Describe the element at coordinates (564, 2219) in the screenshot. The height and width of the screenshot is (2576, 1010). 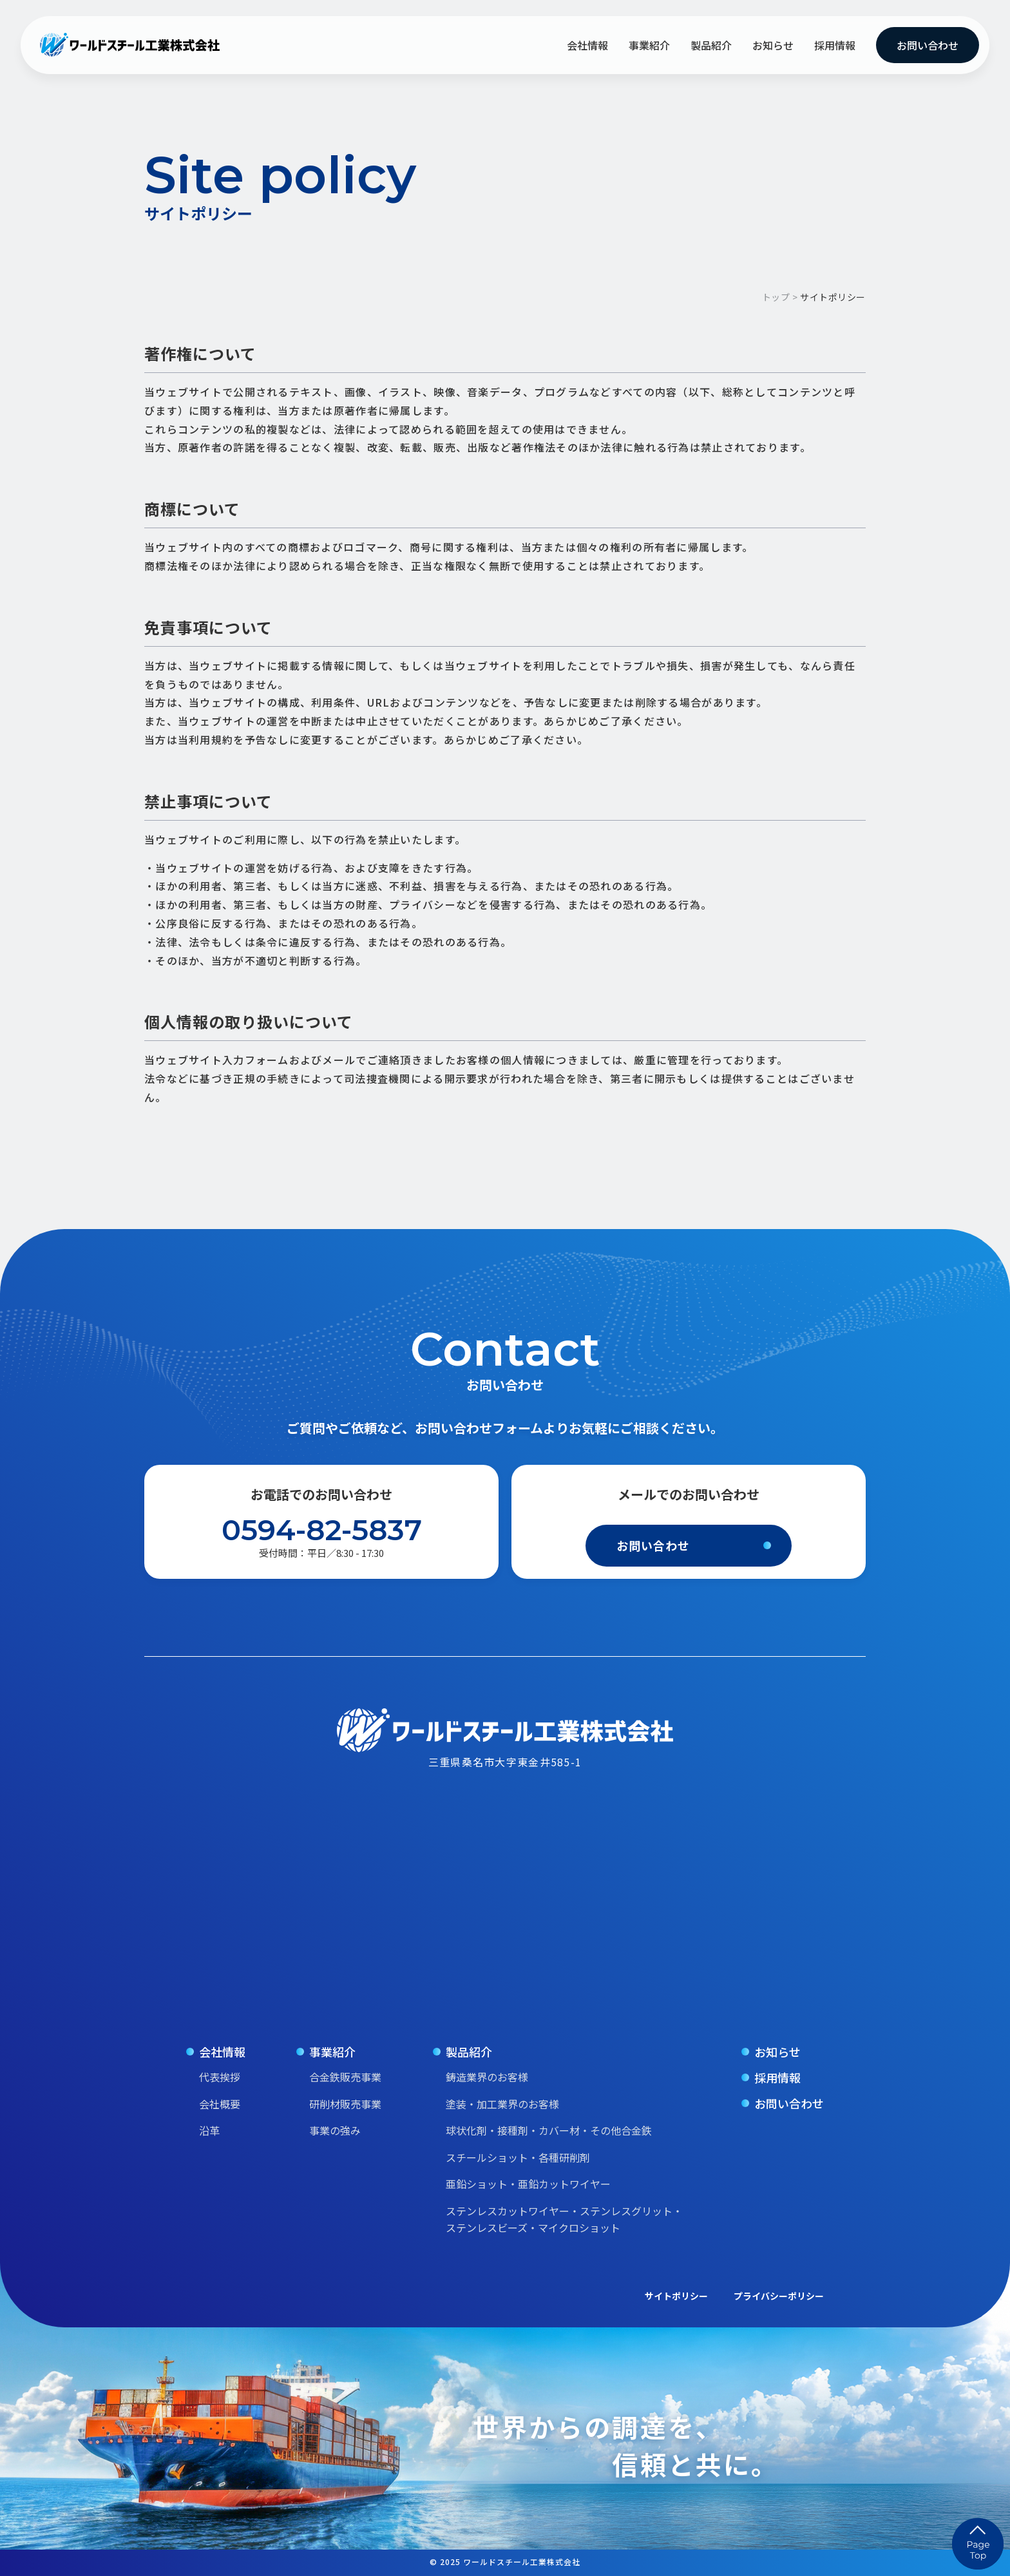
I see `ステンレスカットワイヤー・ステンレスグリット・ステンレスビーズ・マイクロショット` at that location.